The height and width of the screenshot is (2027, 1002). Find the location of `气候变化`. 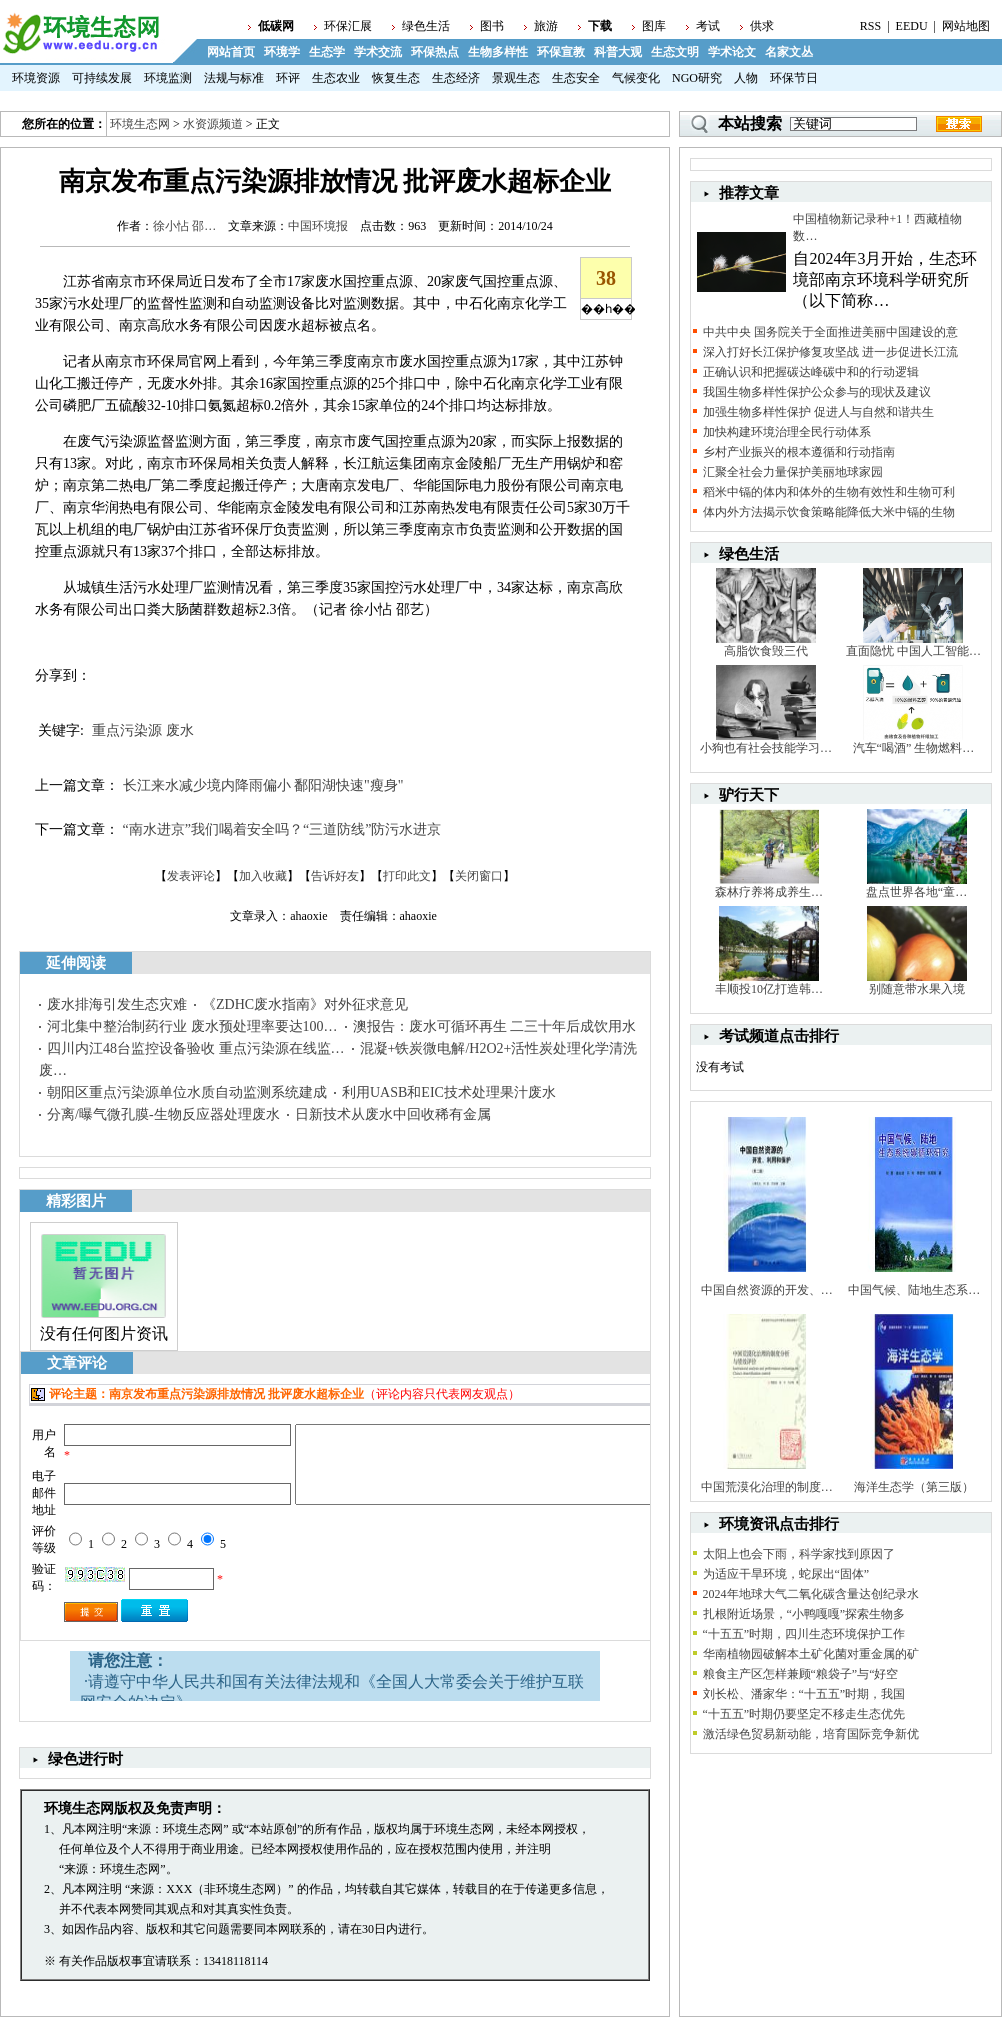

气候变化 is located at coordinates (636, 78).